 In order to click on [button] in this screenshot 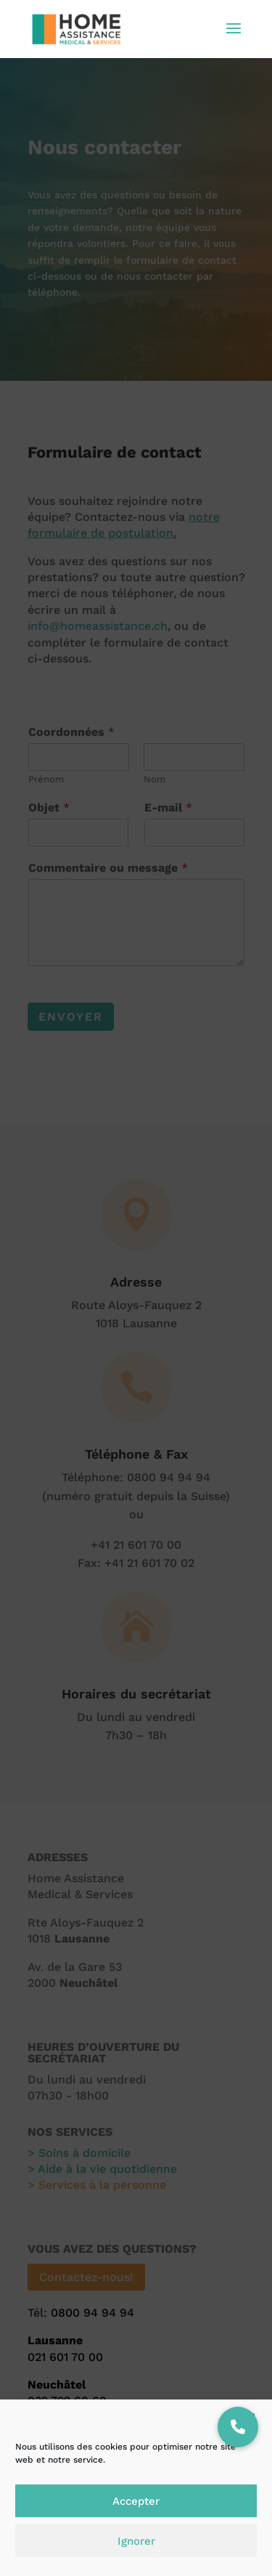, I will do `click(238, 2427)`.